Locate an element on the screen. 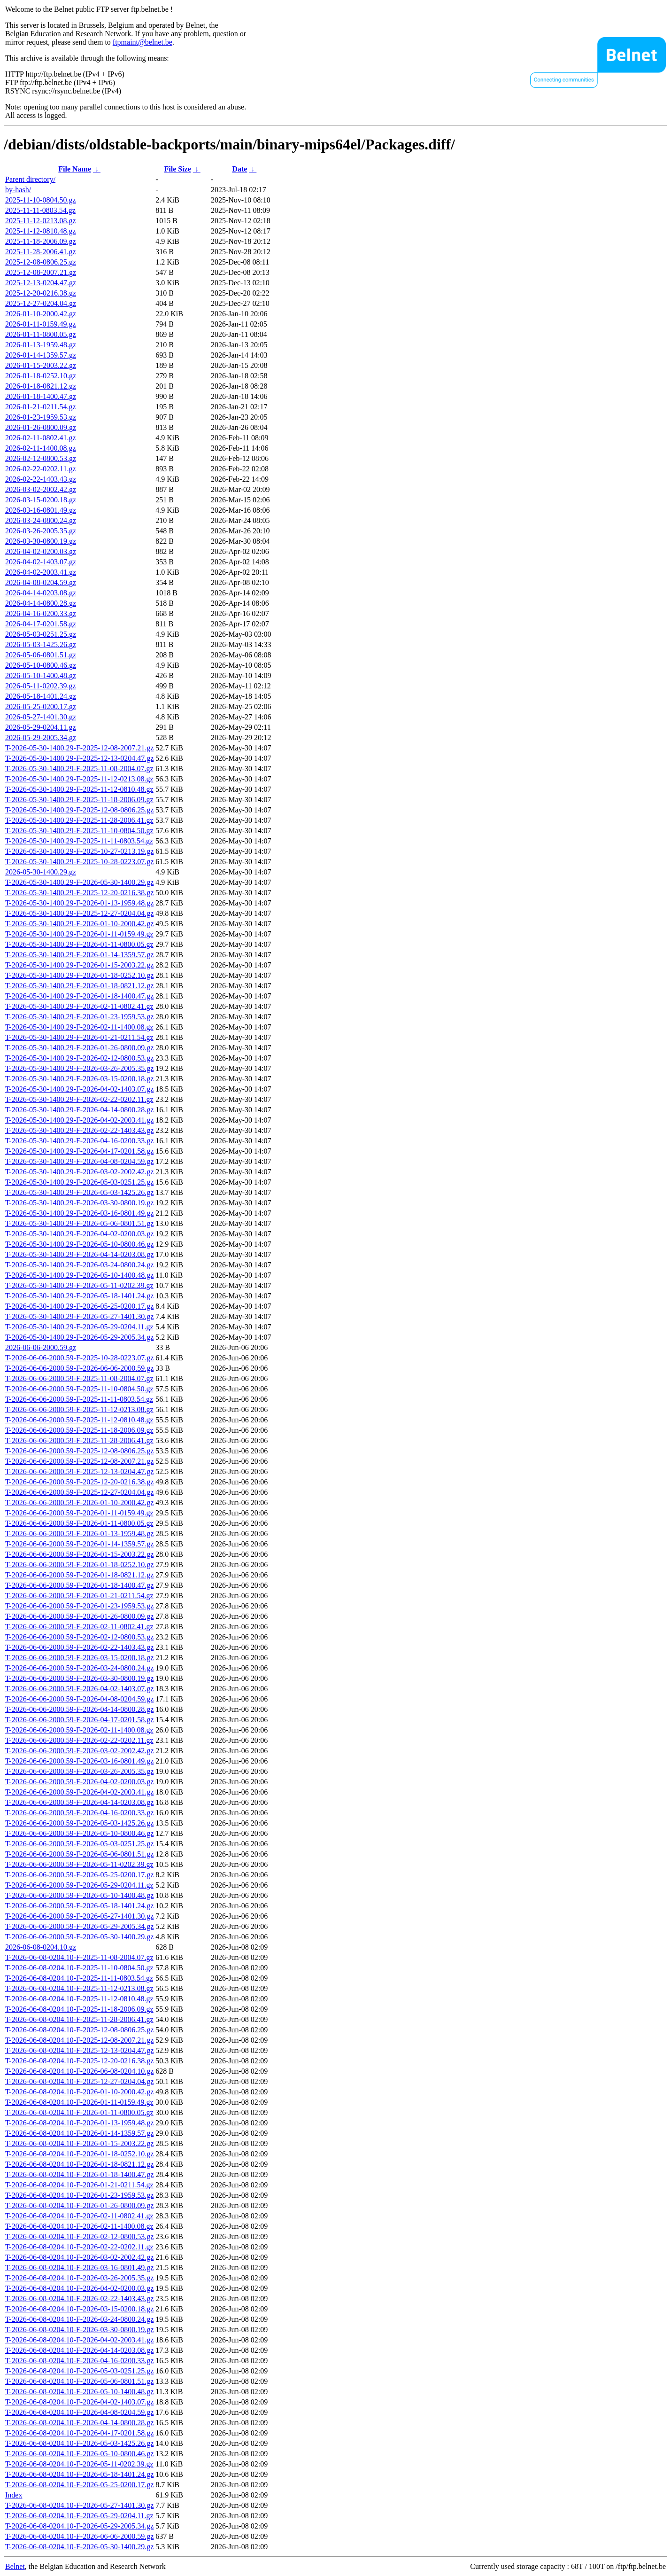 Image resolution: width=671 pixels, height=2576 pixels. 2026-03-30-0800.19.gz is located at coordinates (40, 541).